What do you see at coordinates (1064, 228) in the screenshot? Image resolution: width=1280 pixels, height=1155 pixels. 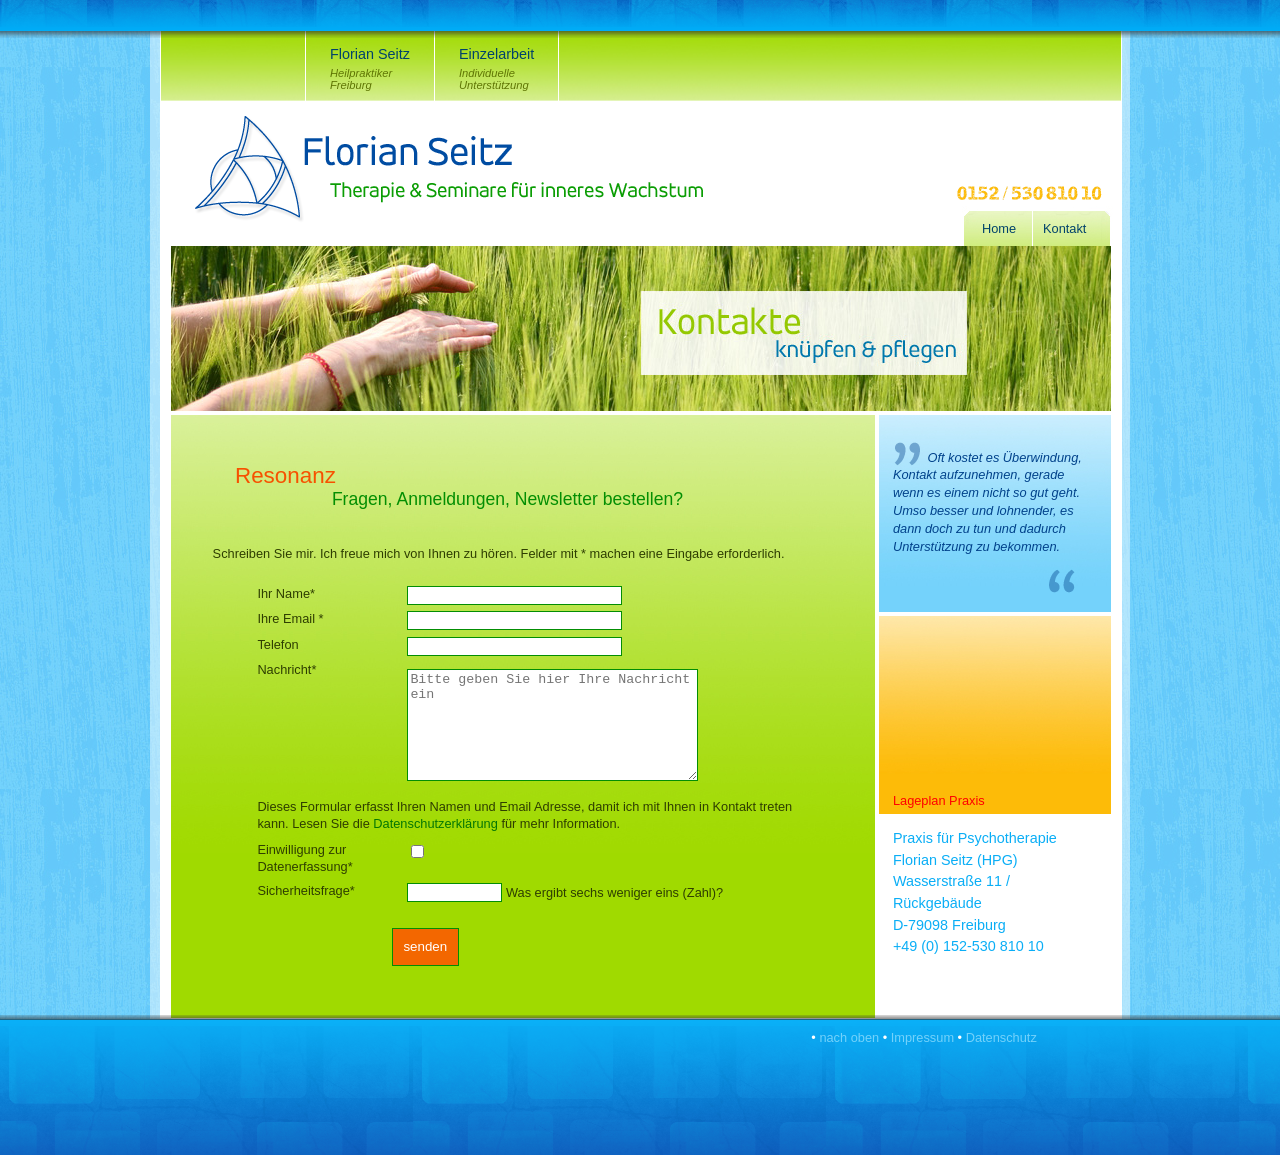 I see `Kontakt` at bounding box center [1064, 228].